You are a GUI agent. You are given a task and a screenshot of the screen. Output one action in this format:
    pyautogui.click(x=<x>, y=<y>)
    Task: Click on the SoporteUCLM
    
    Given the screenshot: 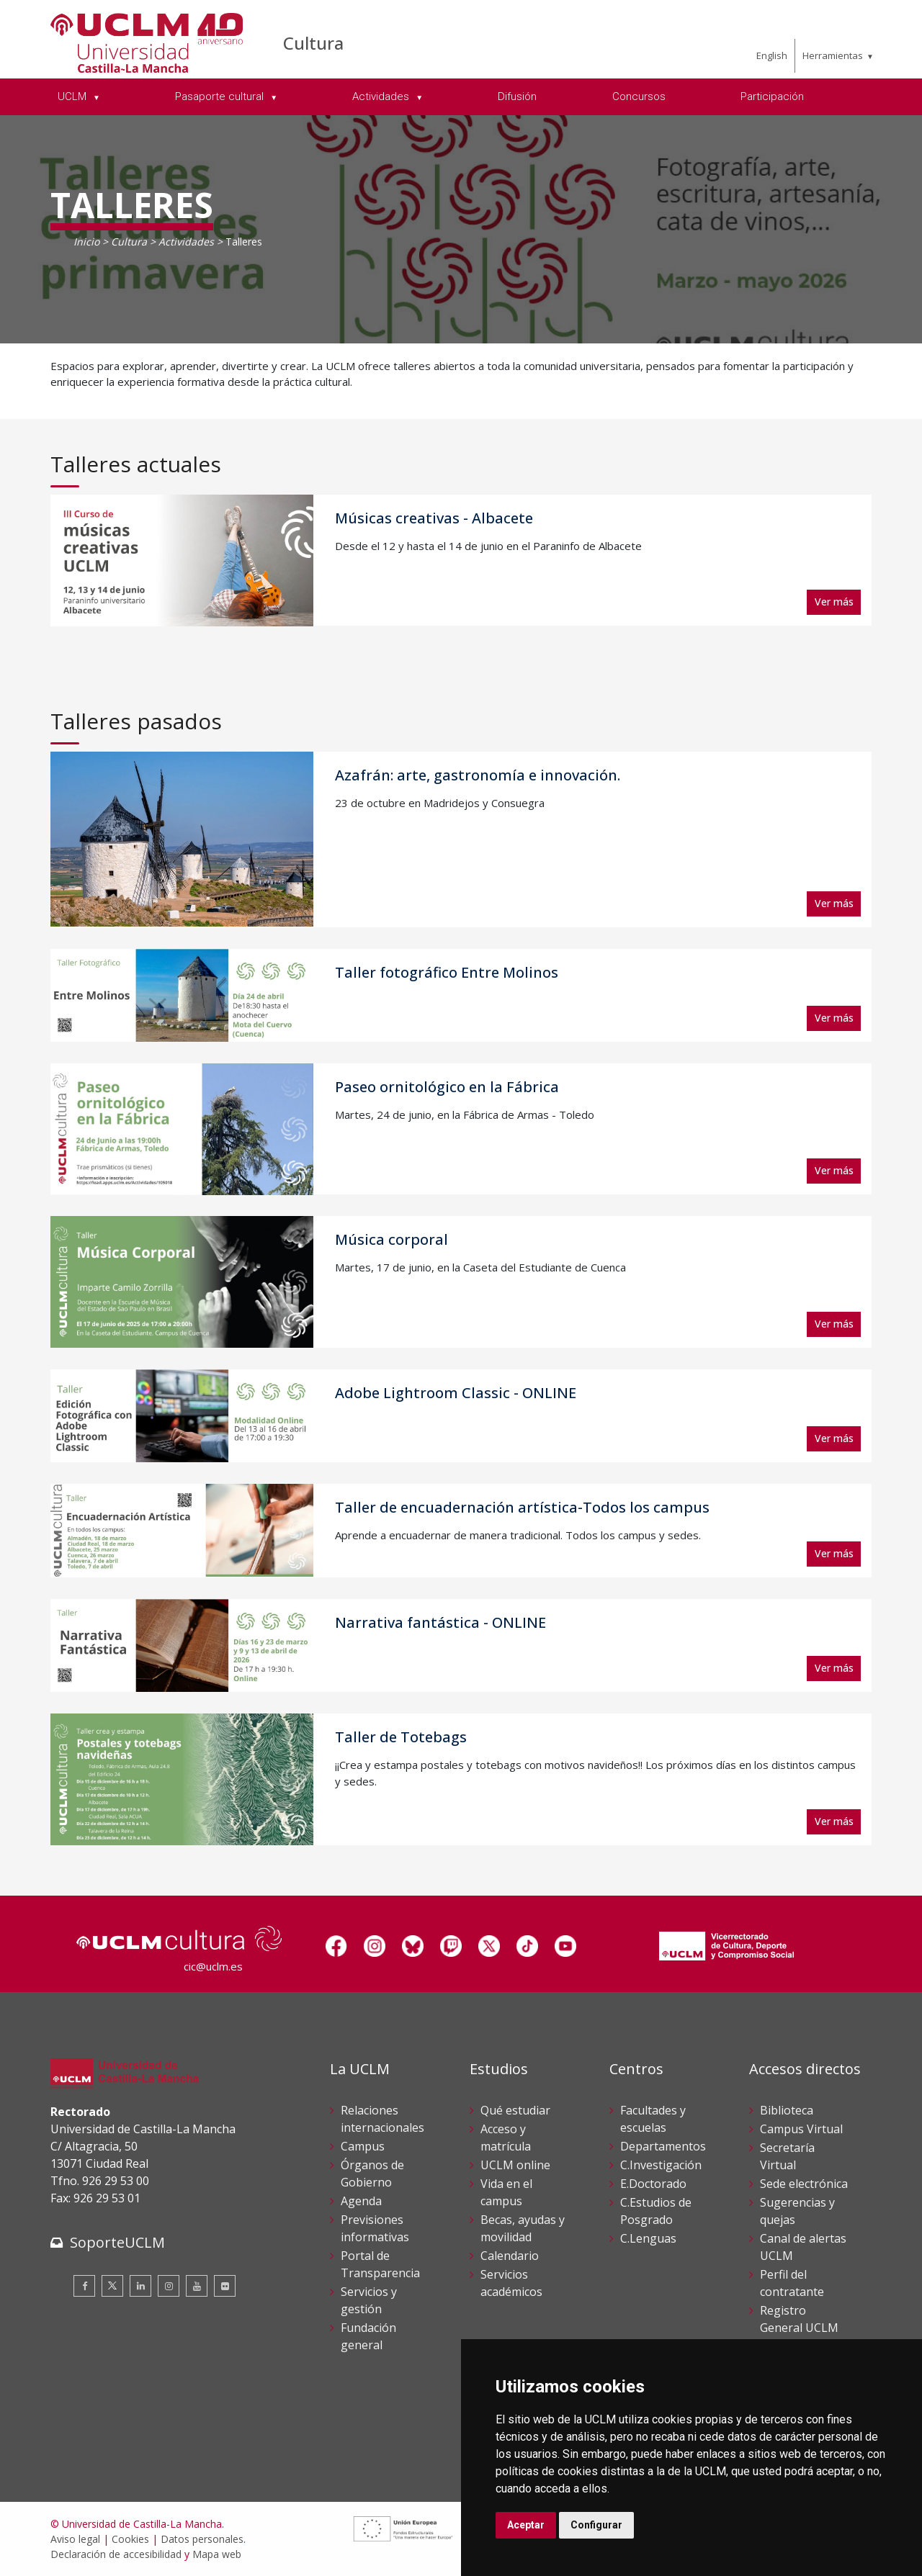 What is the action you would take?
    pyautogui.click(x=117, y=2242)
    